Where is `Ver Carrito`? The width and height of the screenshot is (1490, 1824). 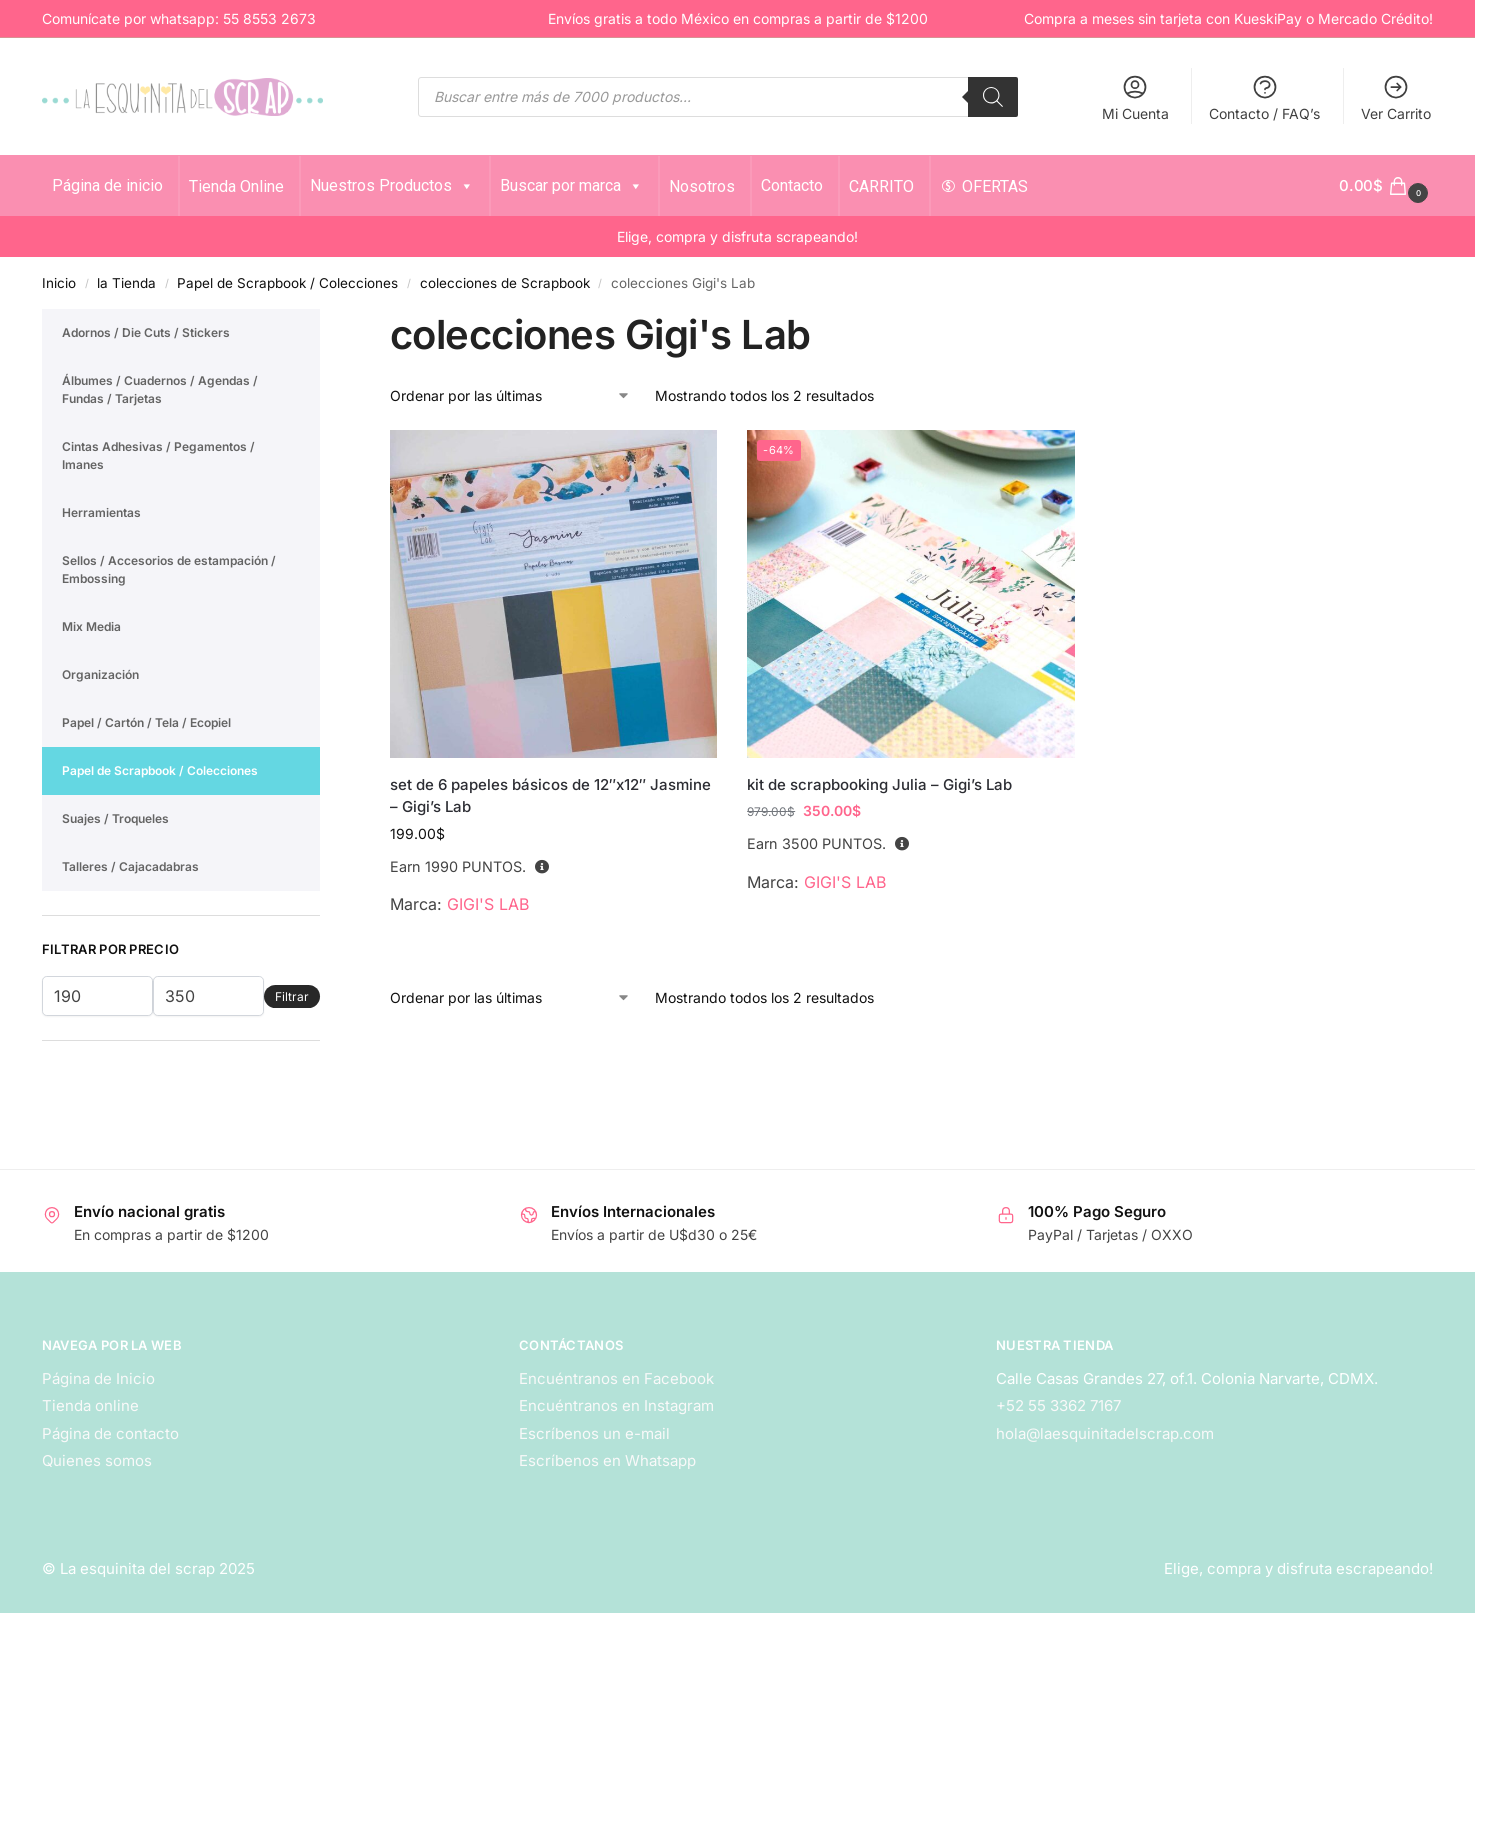
Ver Carrito is located at coordinates (1396, 97).